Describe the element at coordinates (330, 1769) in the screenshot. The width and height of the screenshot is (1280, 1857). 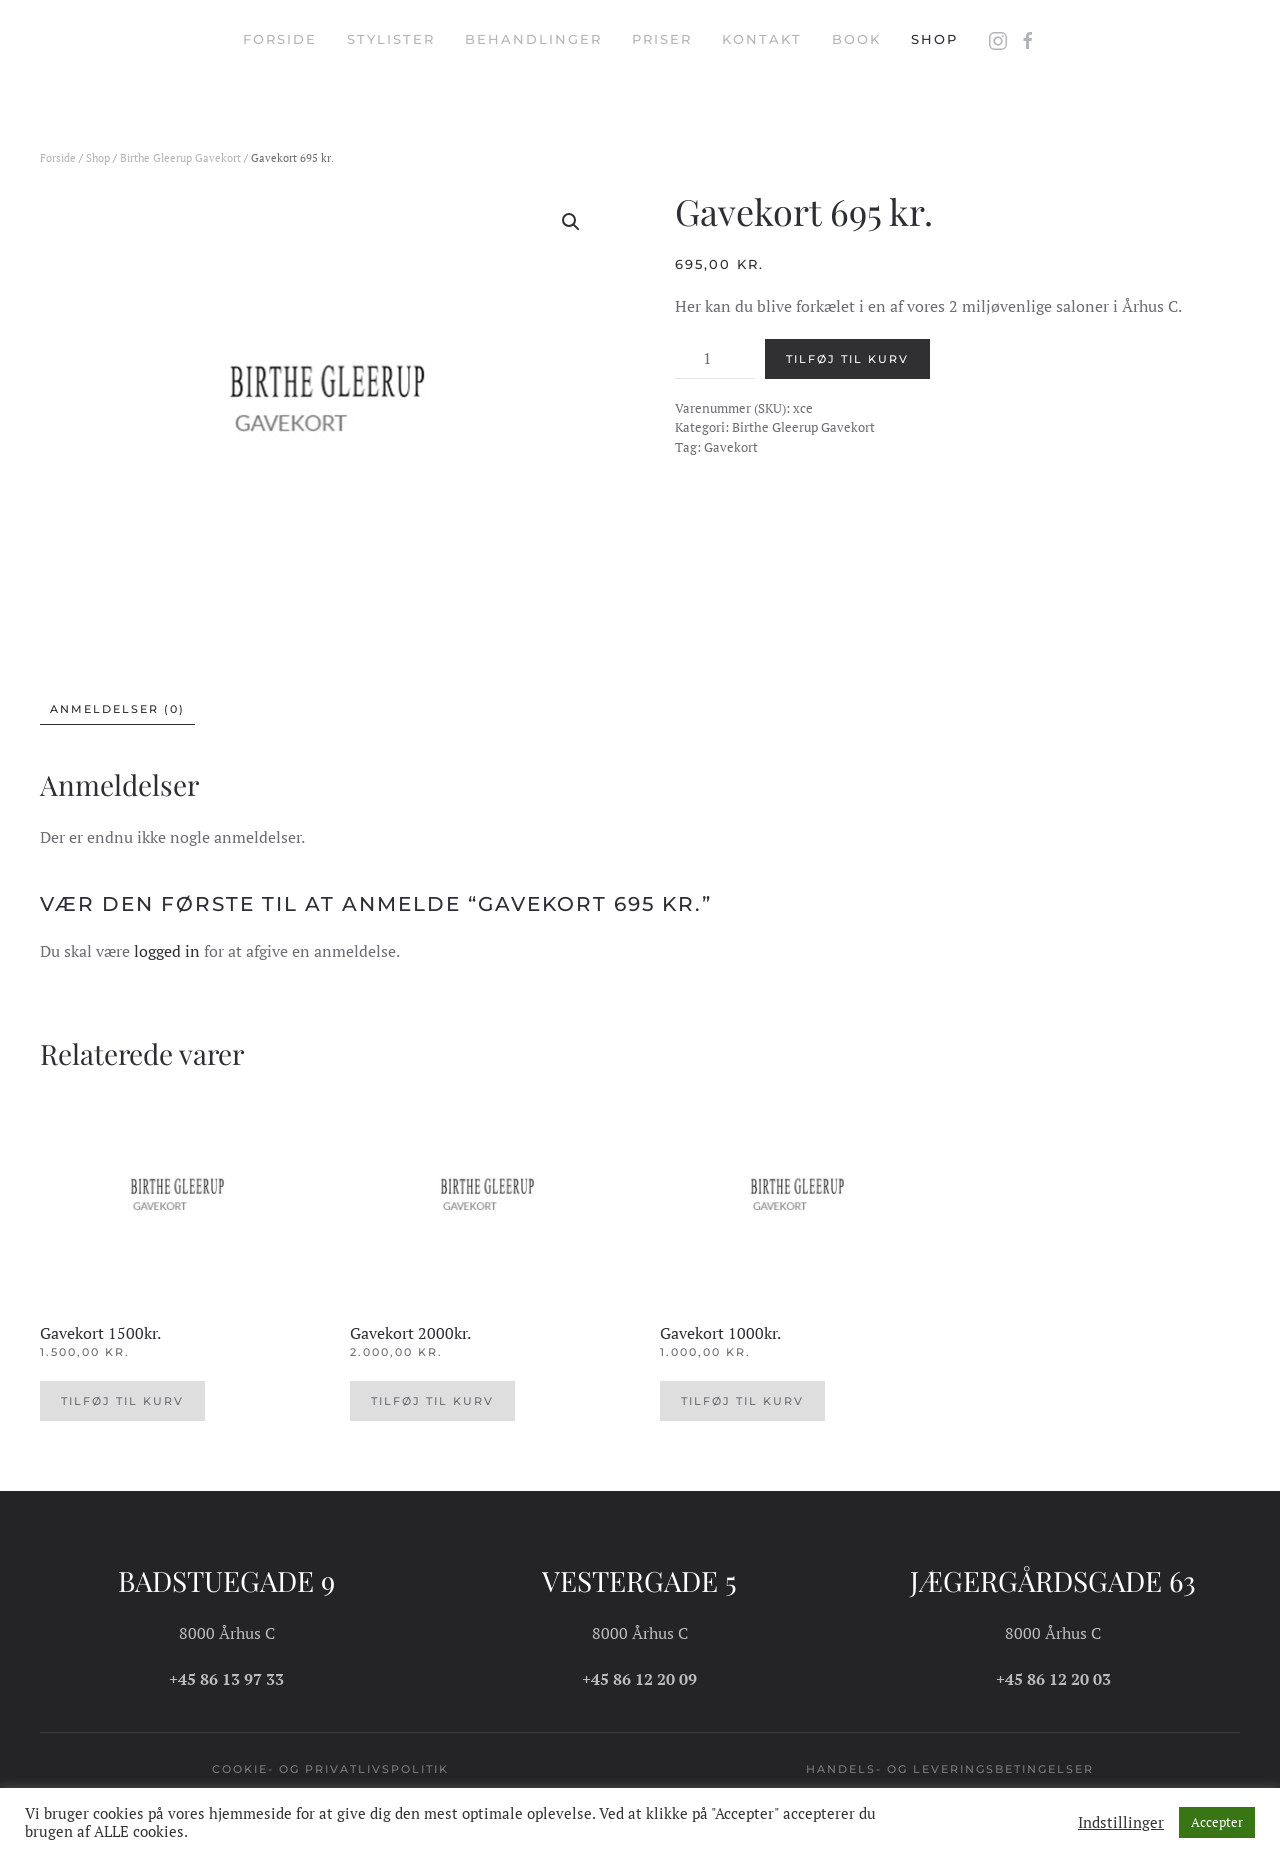
I see `Cookie- og privatlivspolitik` at that location.